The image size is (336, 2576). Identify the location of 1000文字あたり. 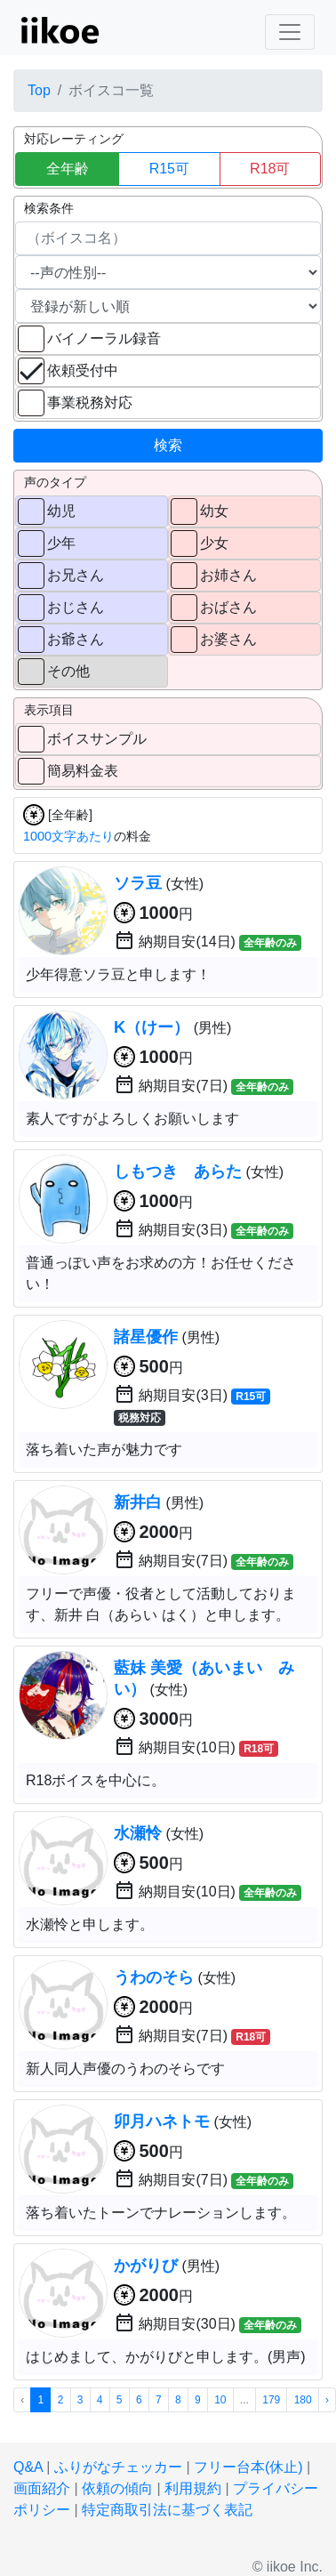
(68, 836).